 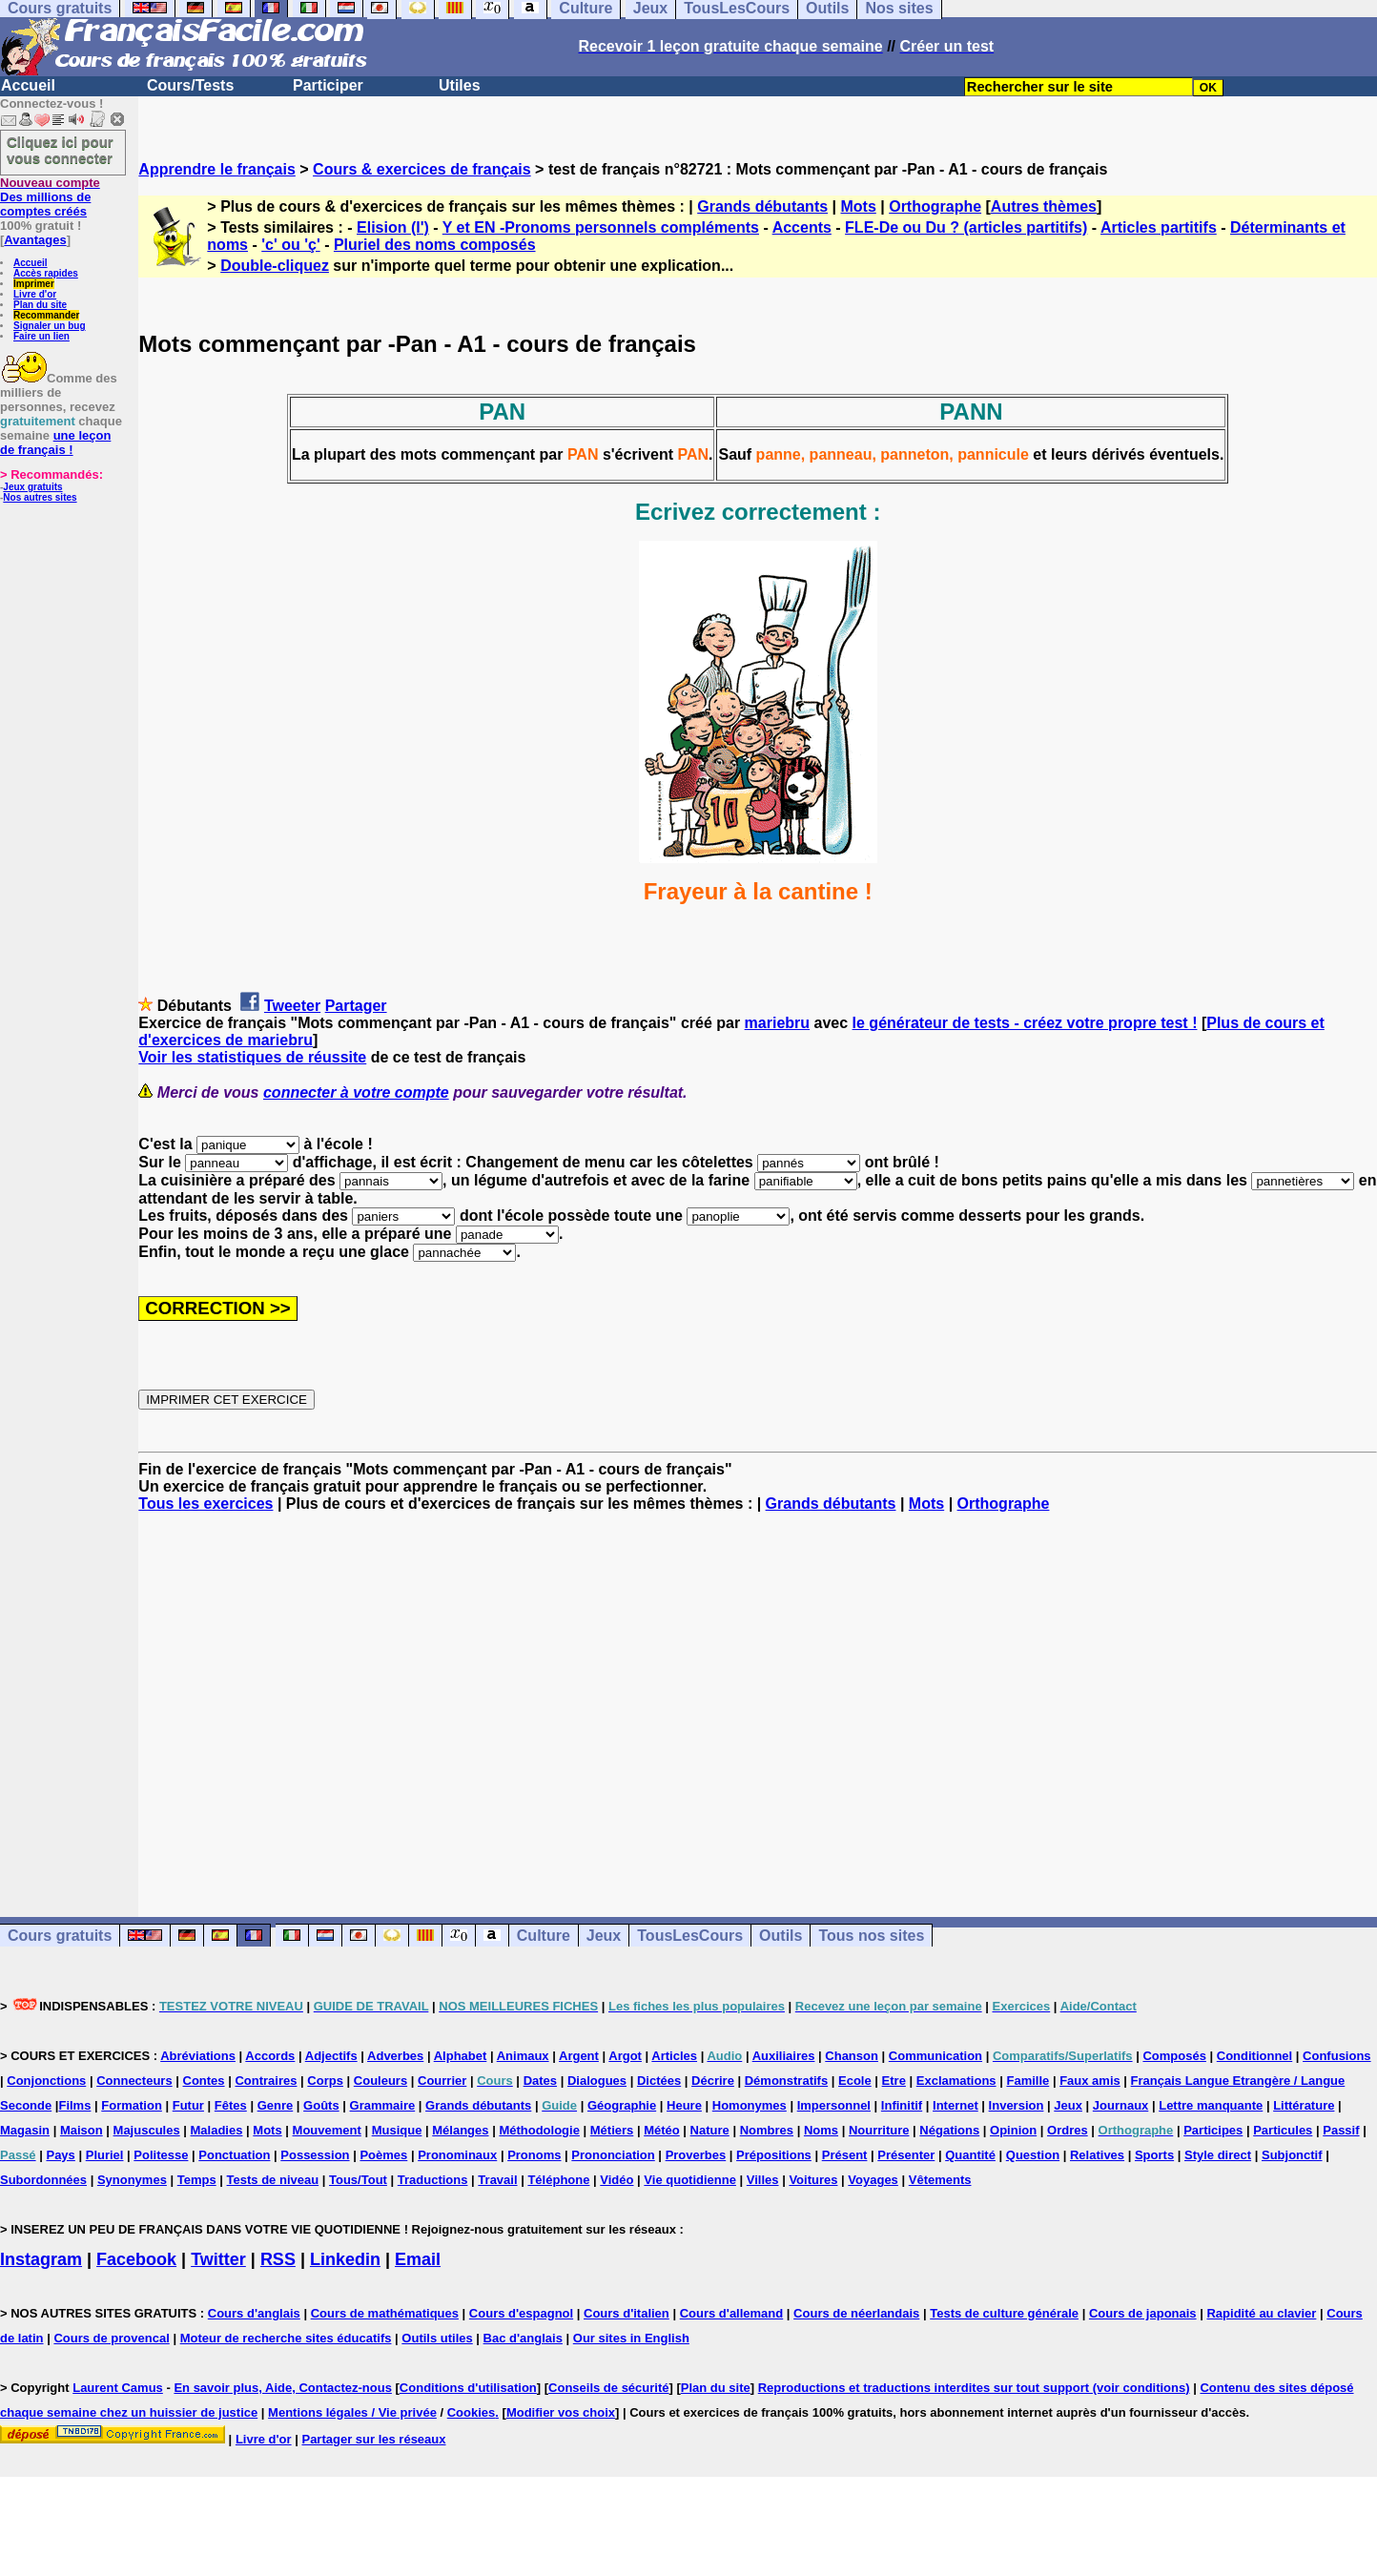 What do you see at coordinates (579, 2056) in the screenshot?
I see `Argent` at bounding box center [579, 2056].